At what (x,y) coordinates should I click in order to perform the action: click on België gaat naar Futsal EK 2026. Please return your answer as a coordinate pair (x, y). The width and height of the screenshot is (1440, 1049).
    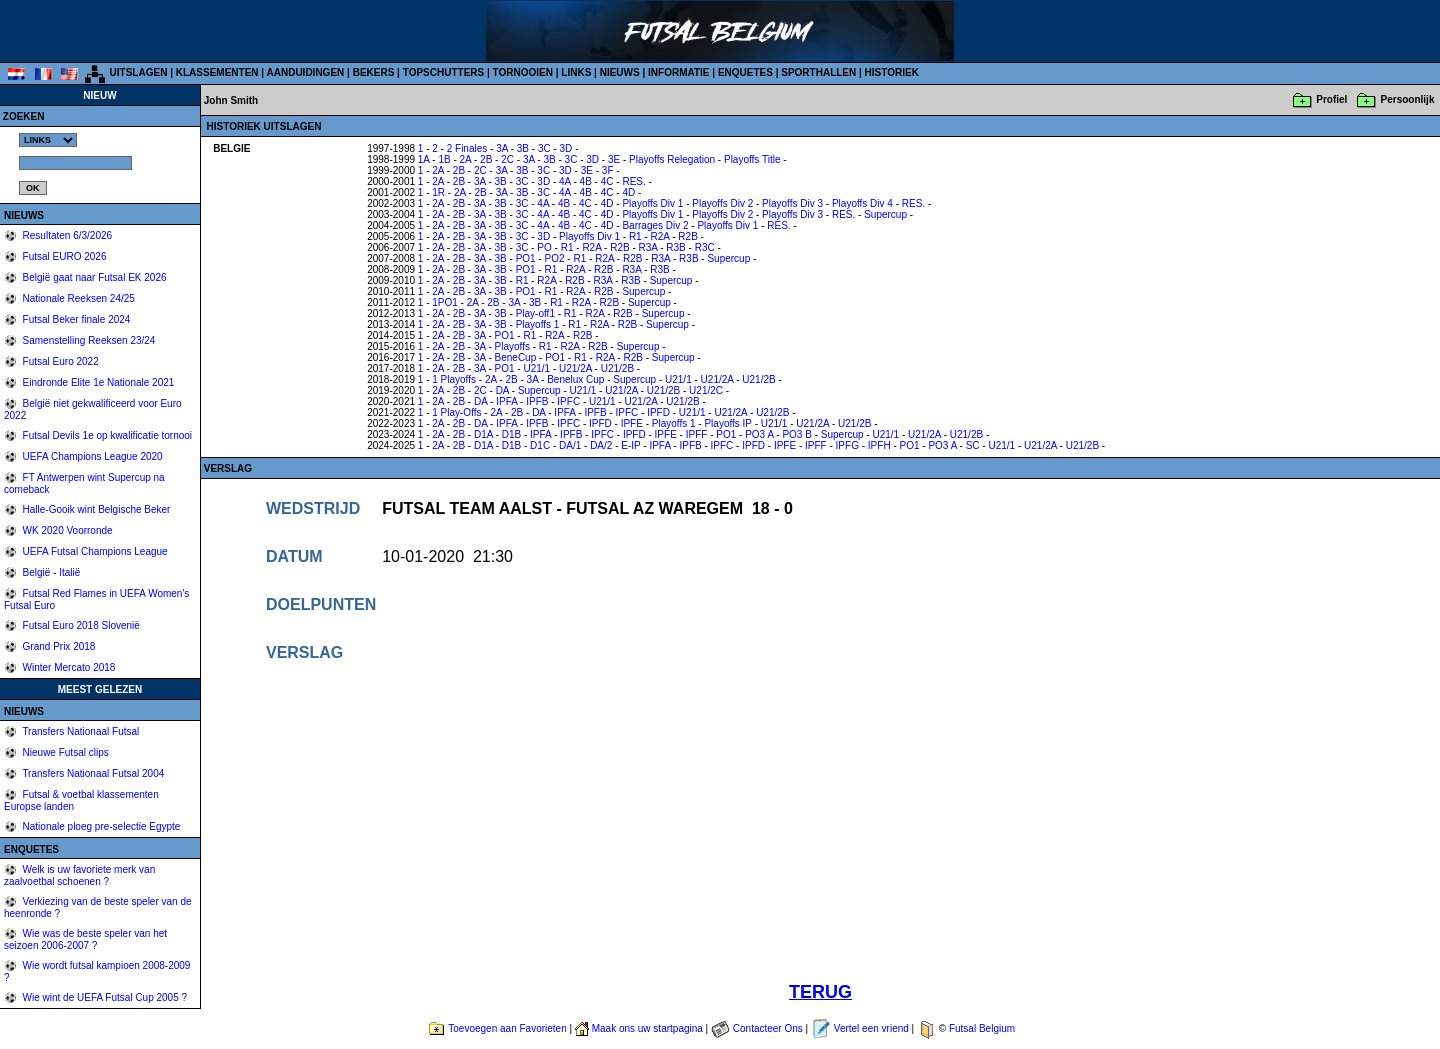
    Looking at the image, I should click on (93, 277).